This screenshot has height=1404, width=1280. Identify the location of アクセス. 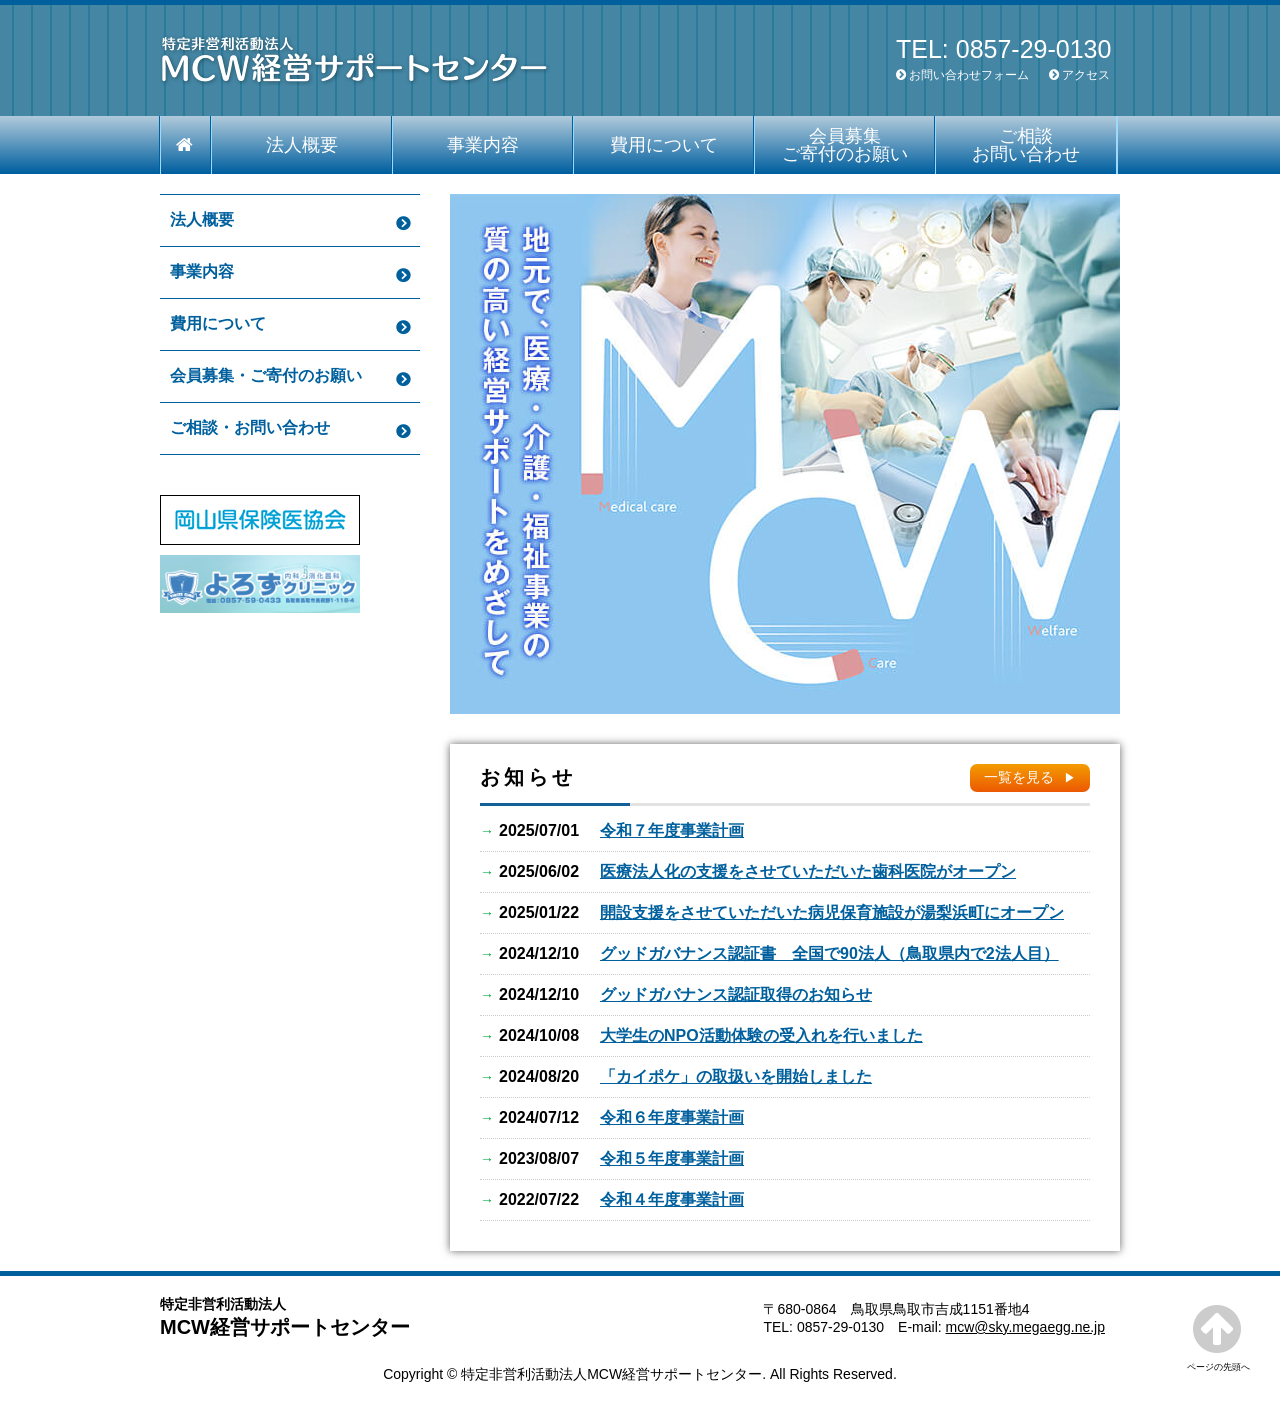
(1086, 75).